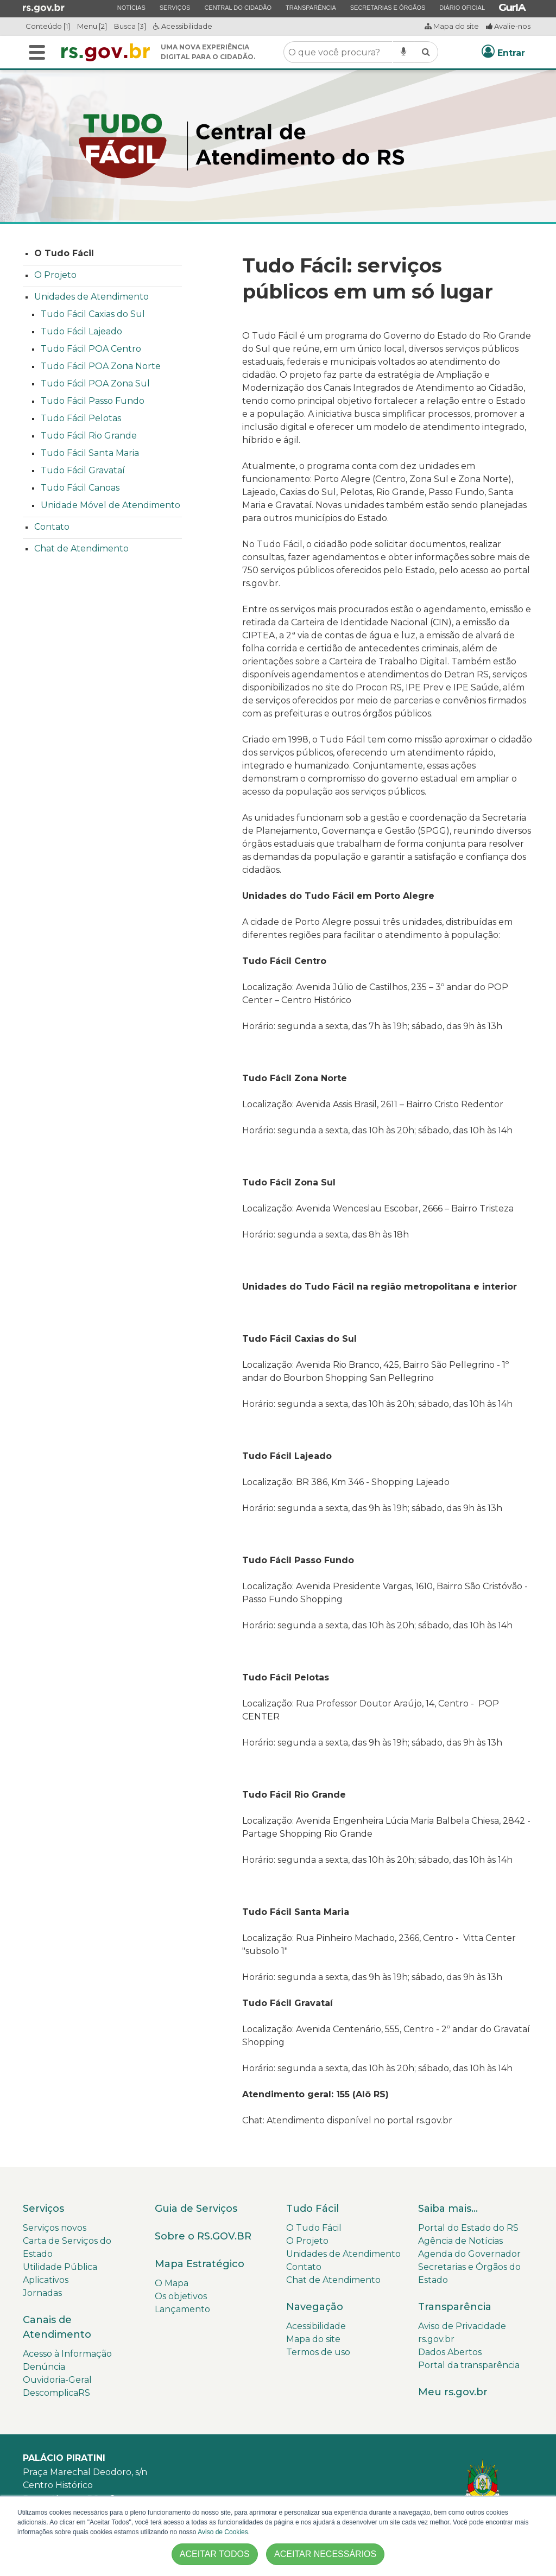 The height and width of the screenshot is (2576, 556). What do you see at coordinates (469, 2254) in the screenshot?
I see `Agenda do Governador` at bounding box center [469, 2254].